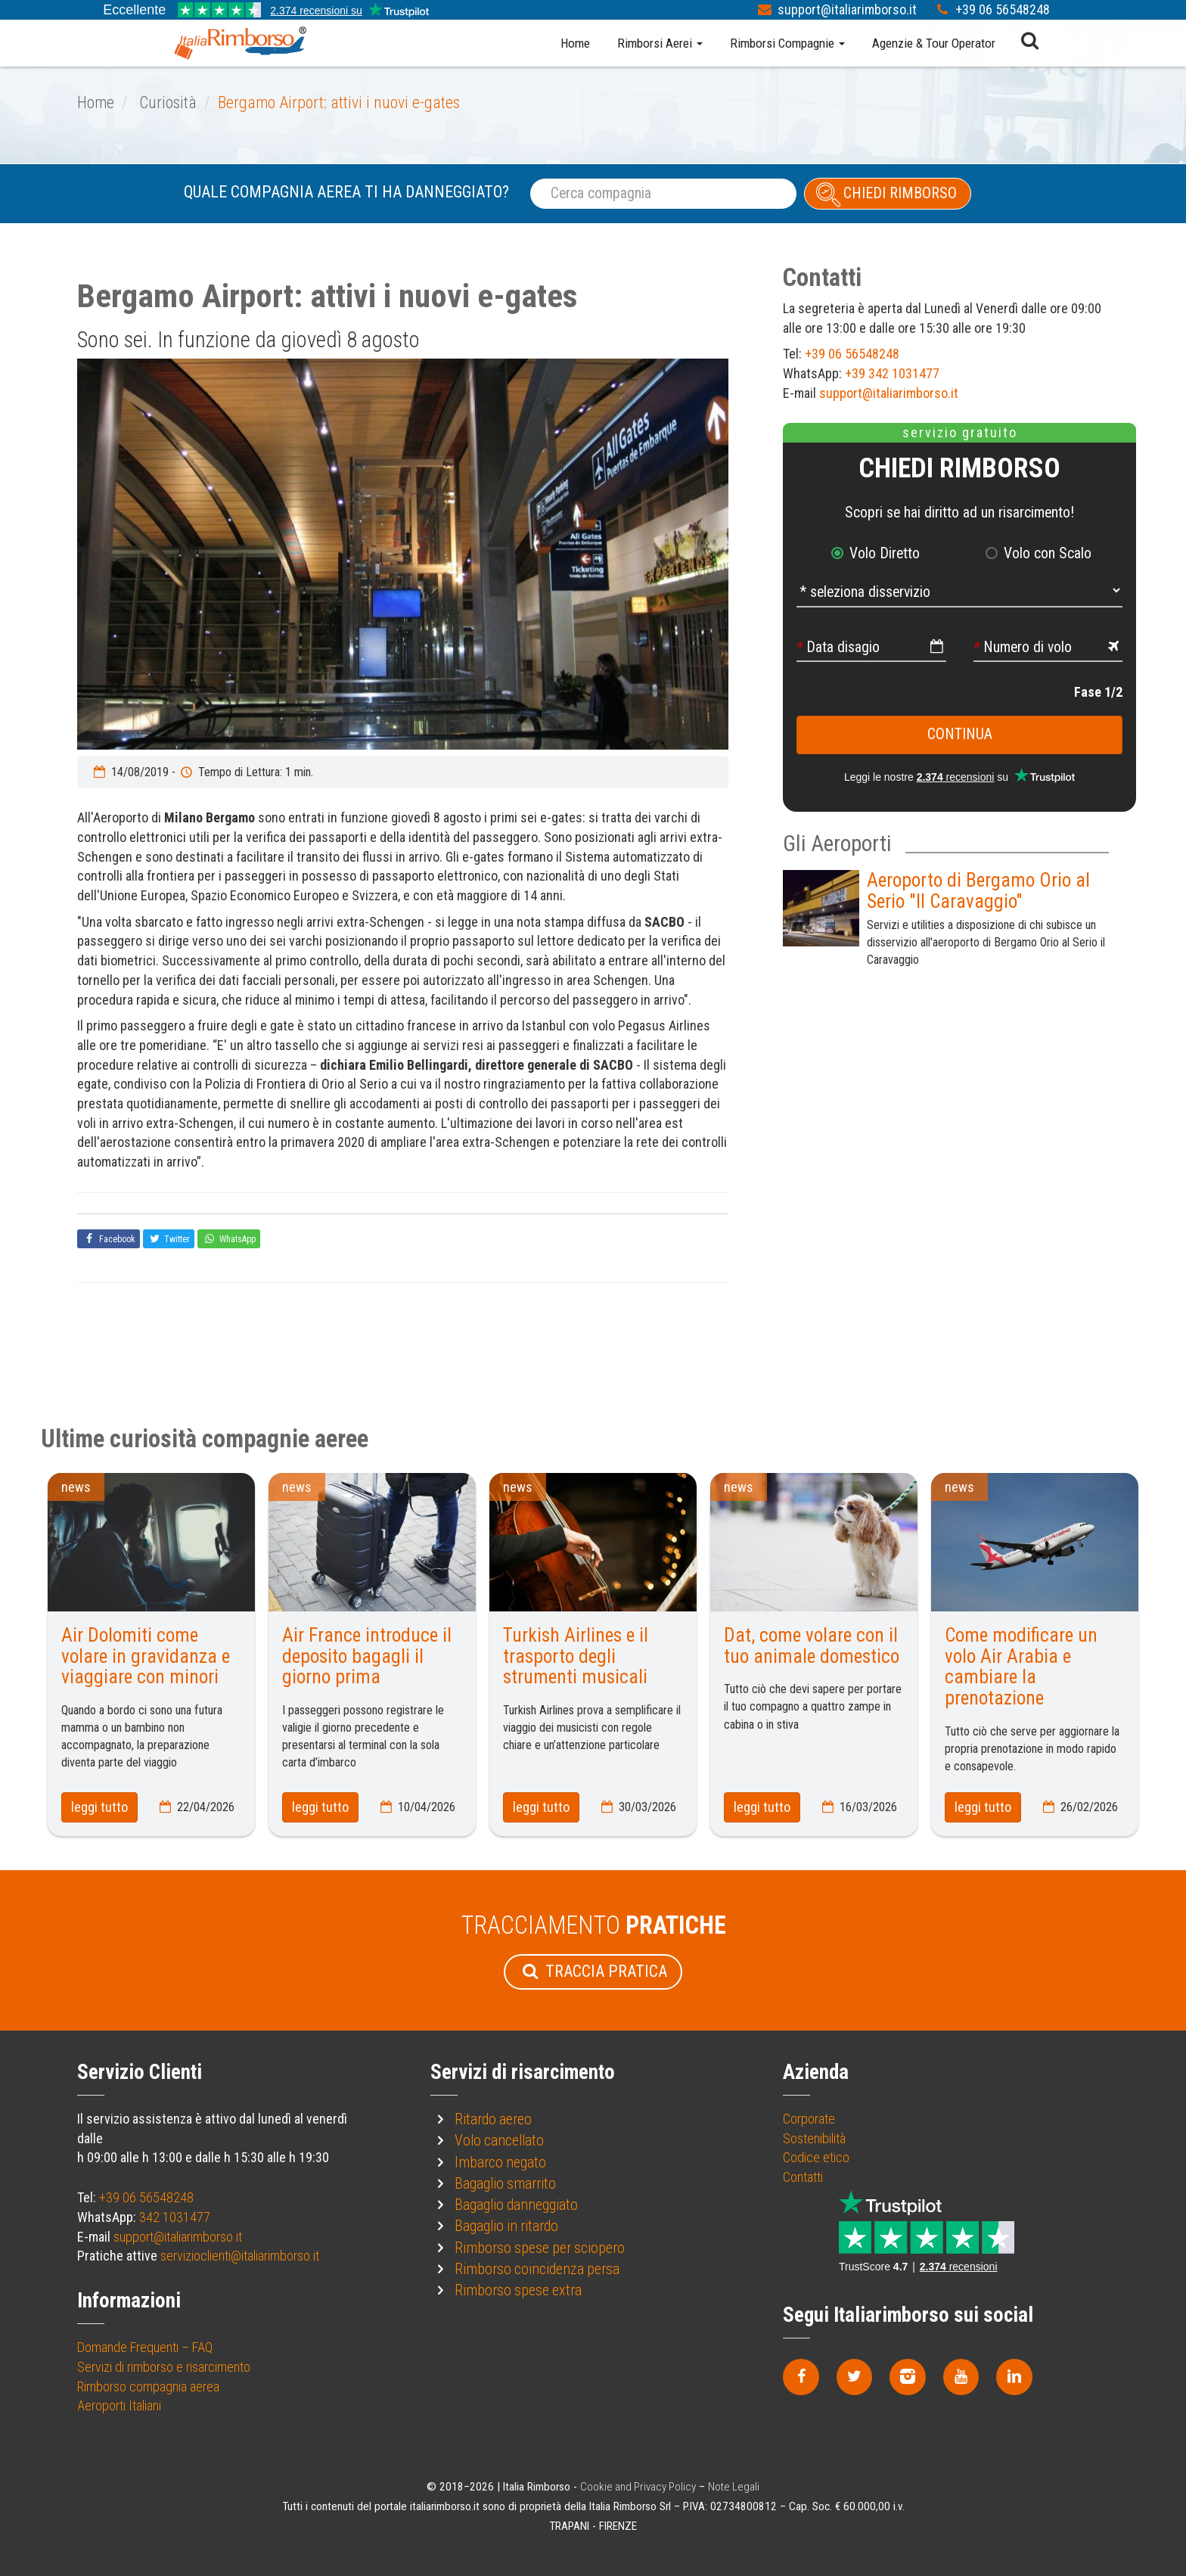 The width and height of the screenshot is (1186, 2576). What do you see at coordinates (518, 2290) in the screenshot?
I see `Rimborso spese extra` at bounding box center [518, 2290].